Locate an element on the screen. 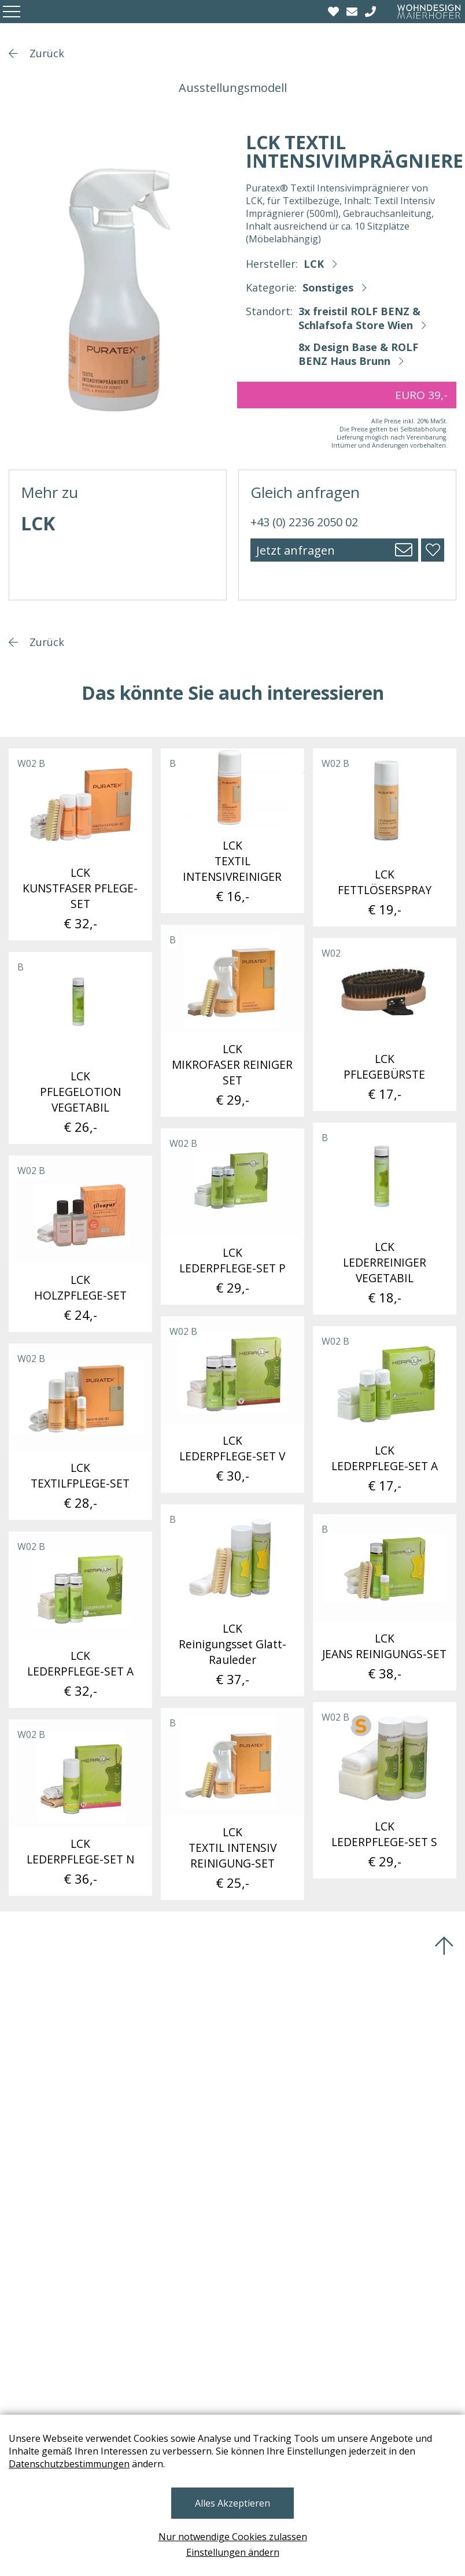  8x Design Base & ROLF BENZ Haus Brunn is located at coordinates (358, 354).